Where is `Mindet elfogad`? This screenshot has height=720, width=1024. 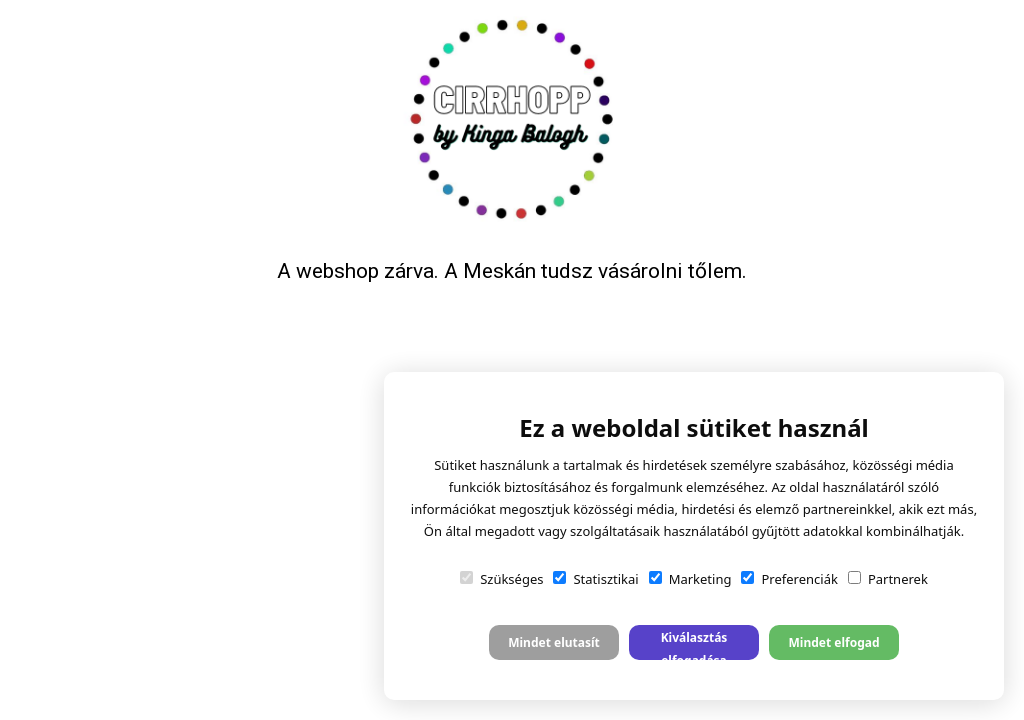 Mindet elfogad is located at coordinates (833, 642).